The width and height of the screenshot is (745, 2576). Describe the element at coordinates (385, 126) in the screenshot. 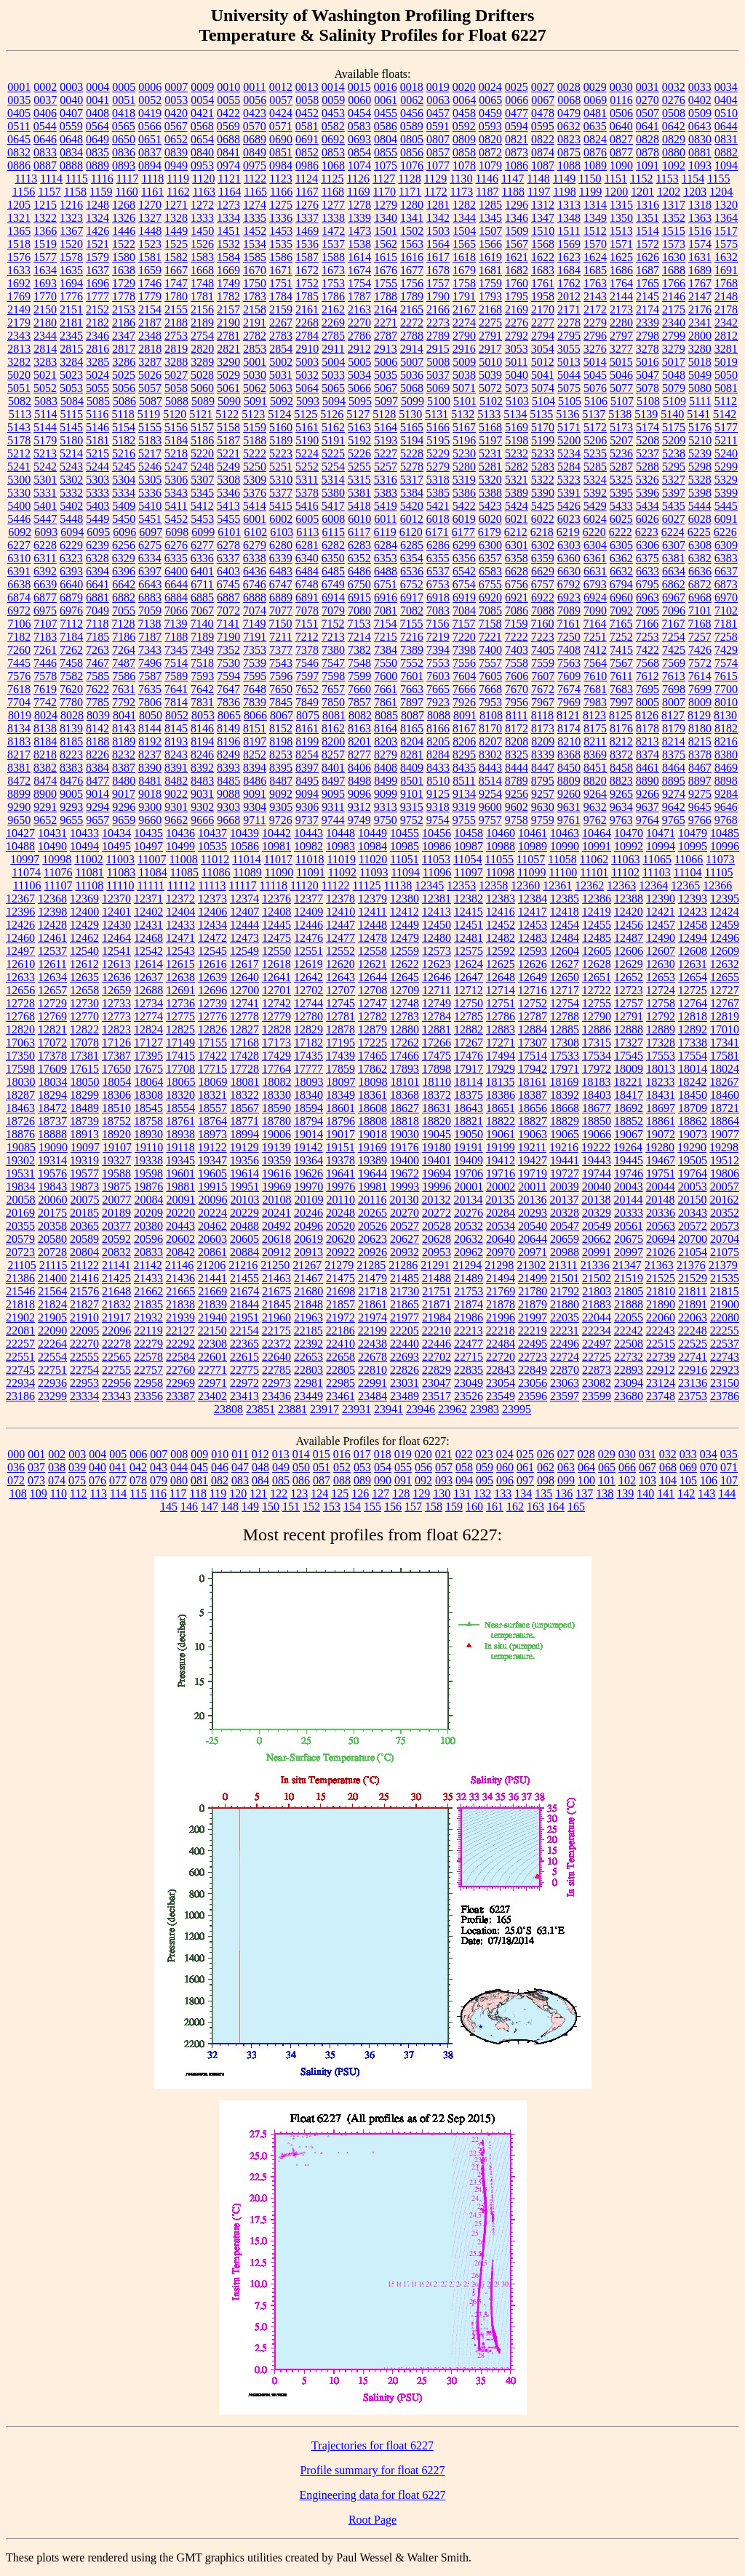

I see `0586` at that location.